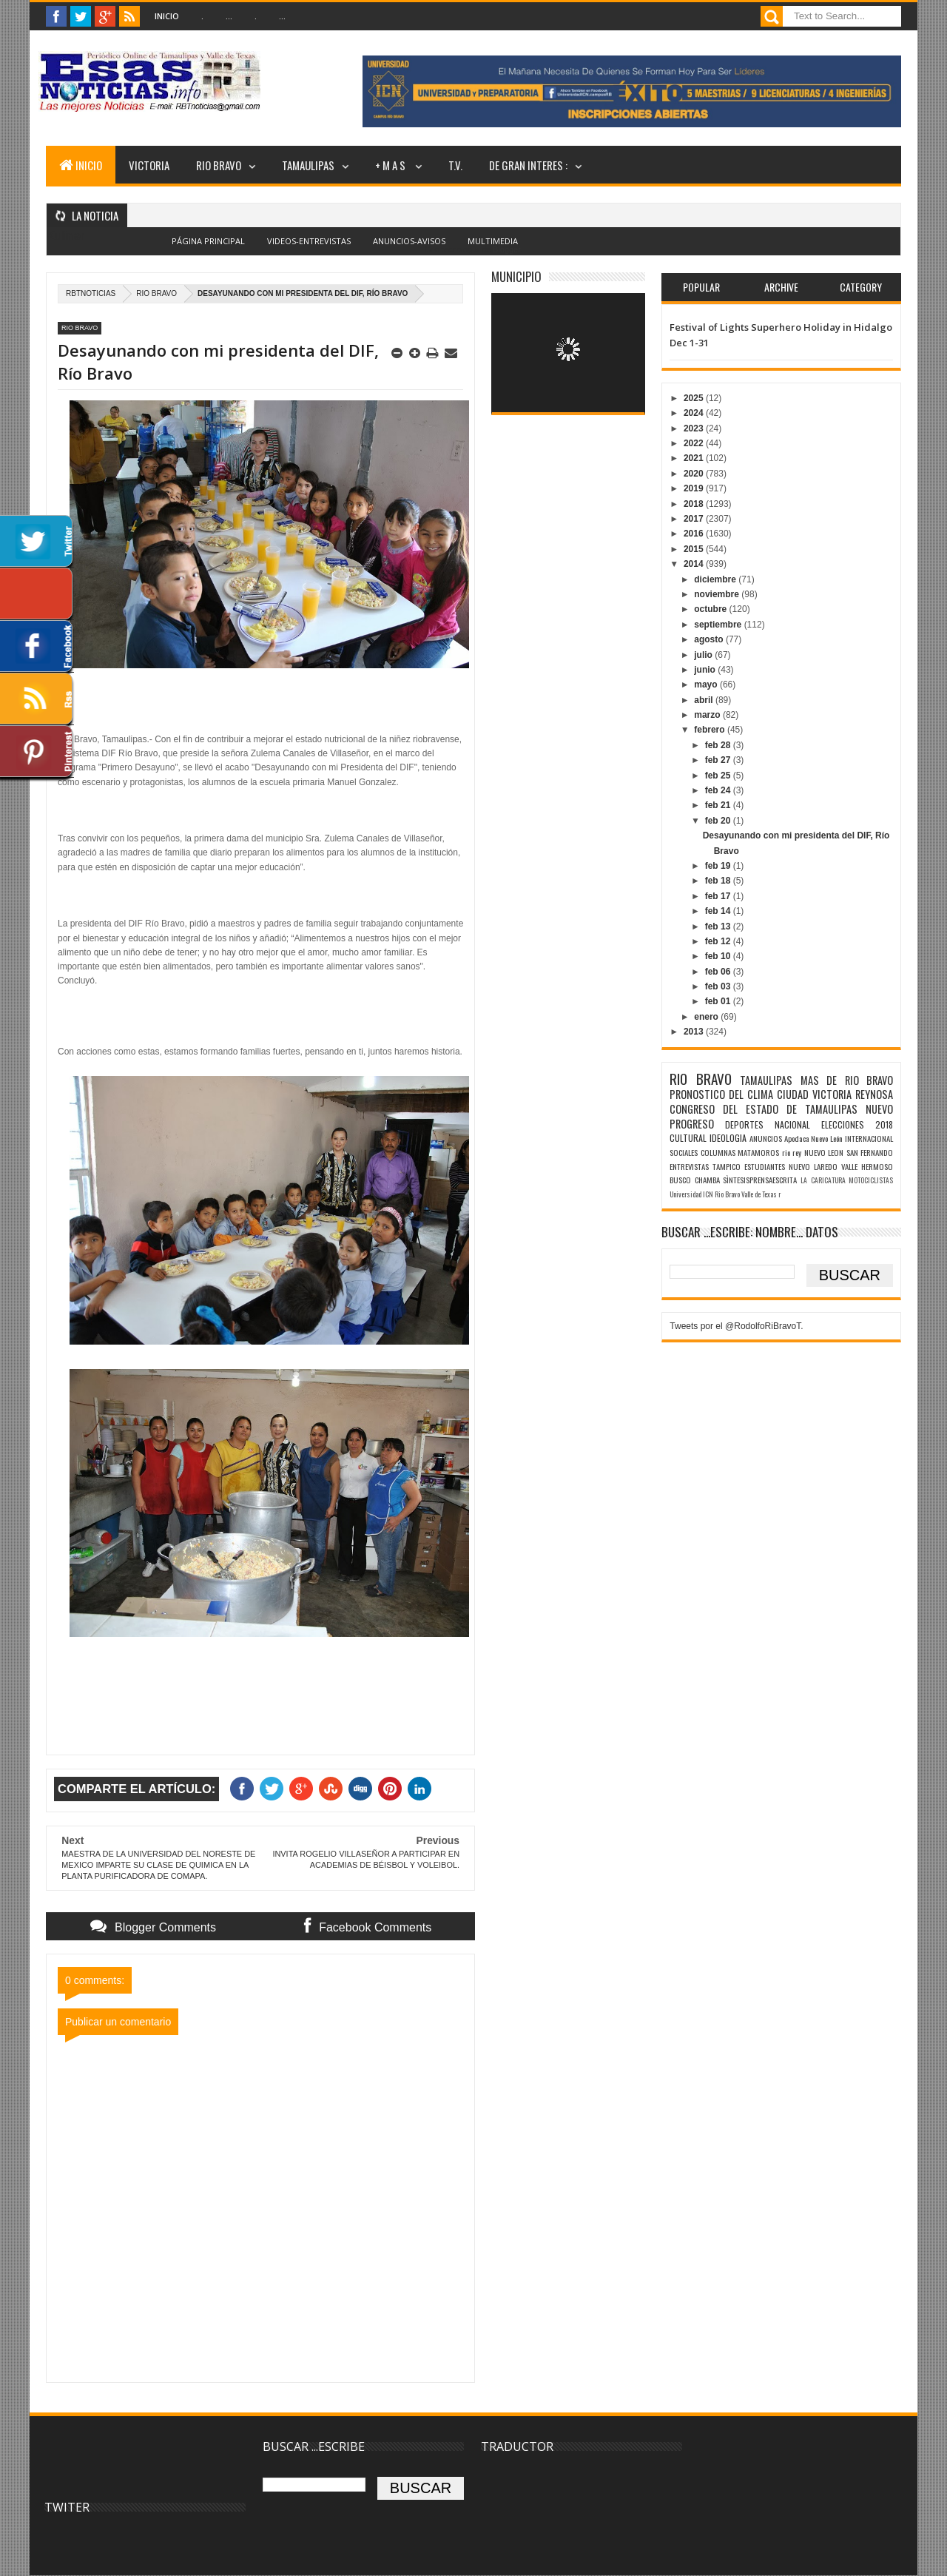  What do you see at coordinates (759, 1194) in the screenshot?
I see `Valle de Texas` at bounding box center [759, 1194].